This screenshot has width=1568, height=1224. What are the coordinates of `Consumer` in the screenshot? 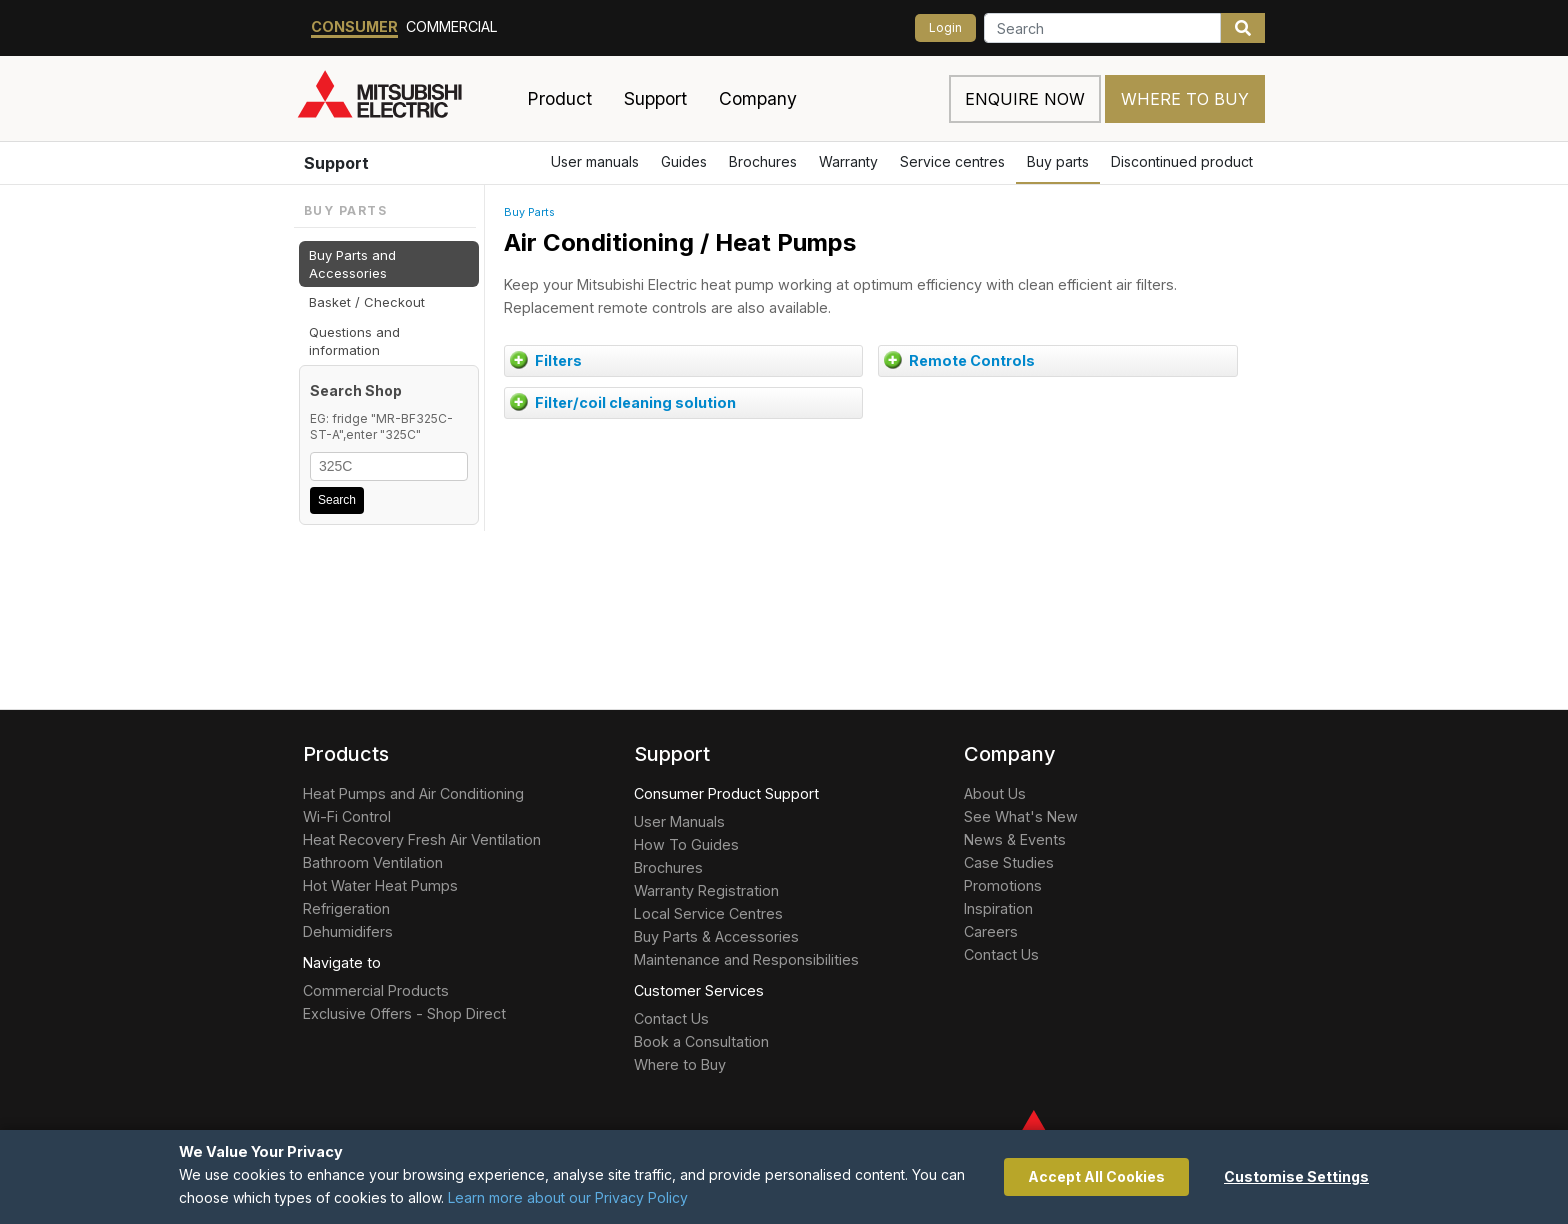 It's located at (354, 26).